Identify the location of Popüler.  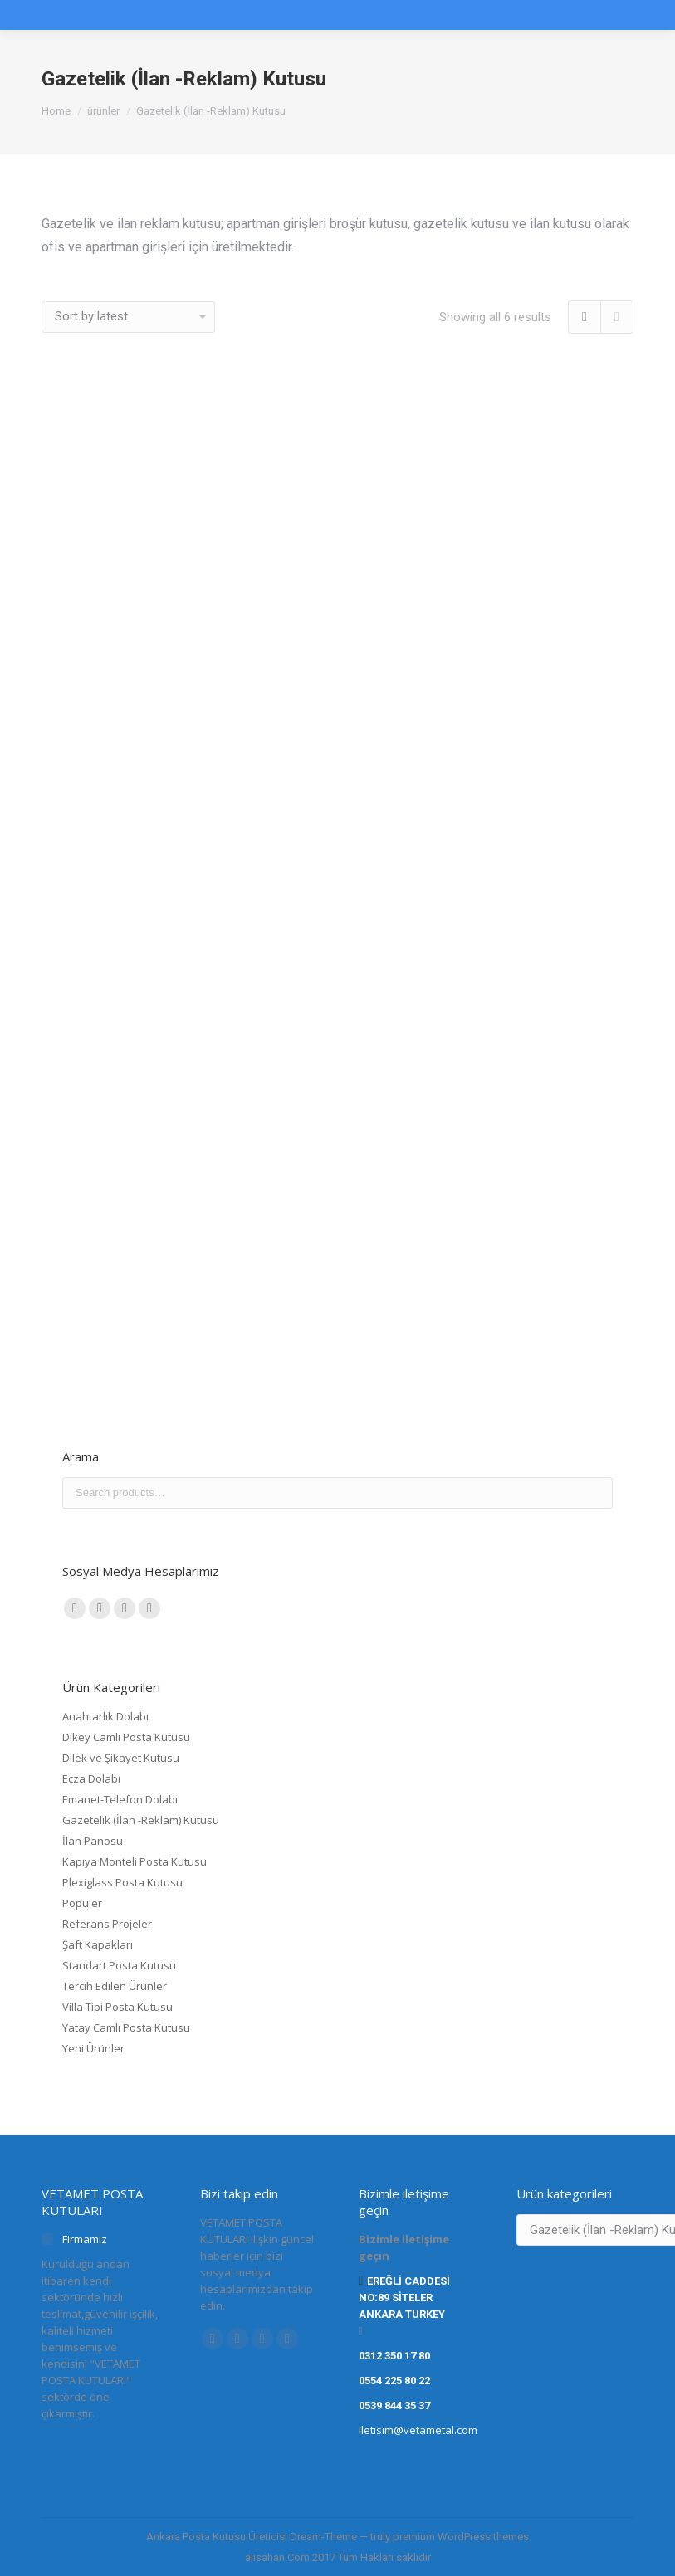
(82, 1902).